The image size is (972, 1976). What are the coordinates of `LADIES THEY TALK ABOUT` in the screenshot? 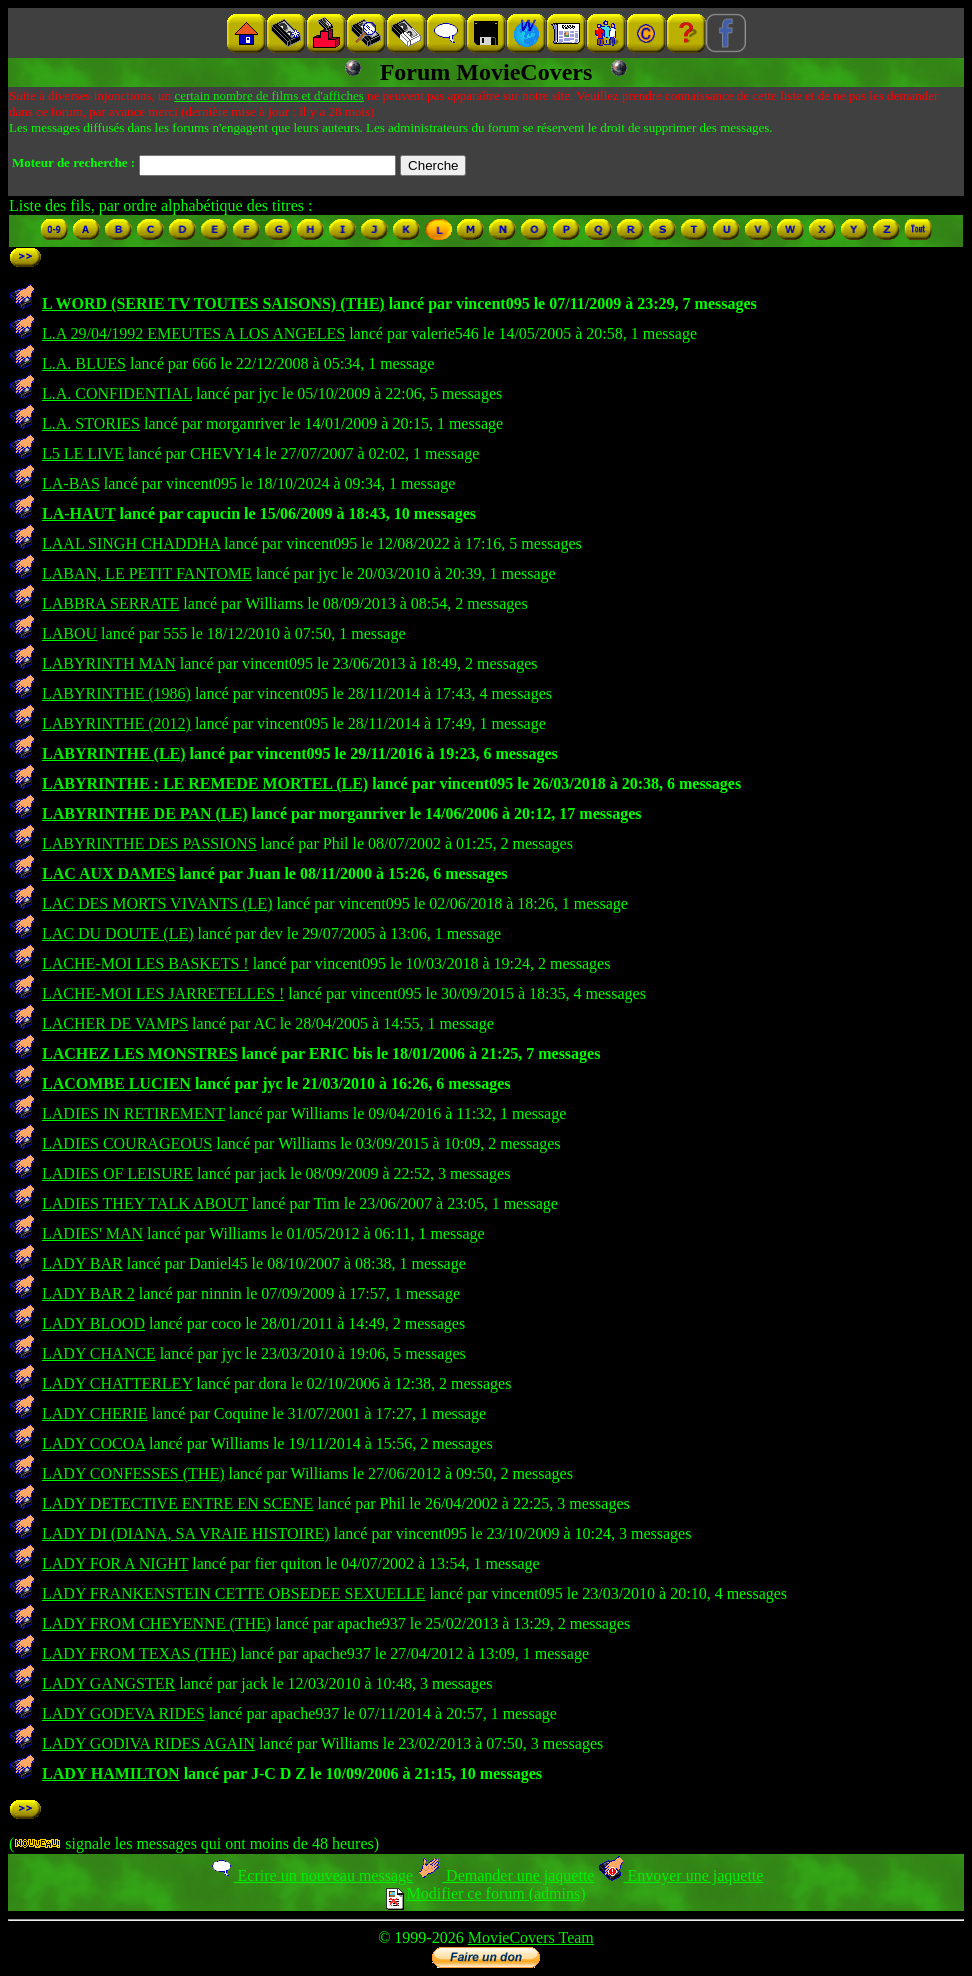 It's located at (145, 1203).